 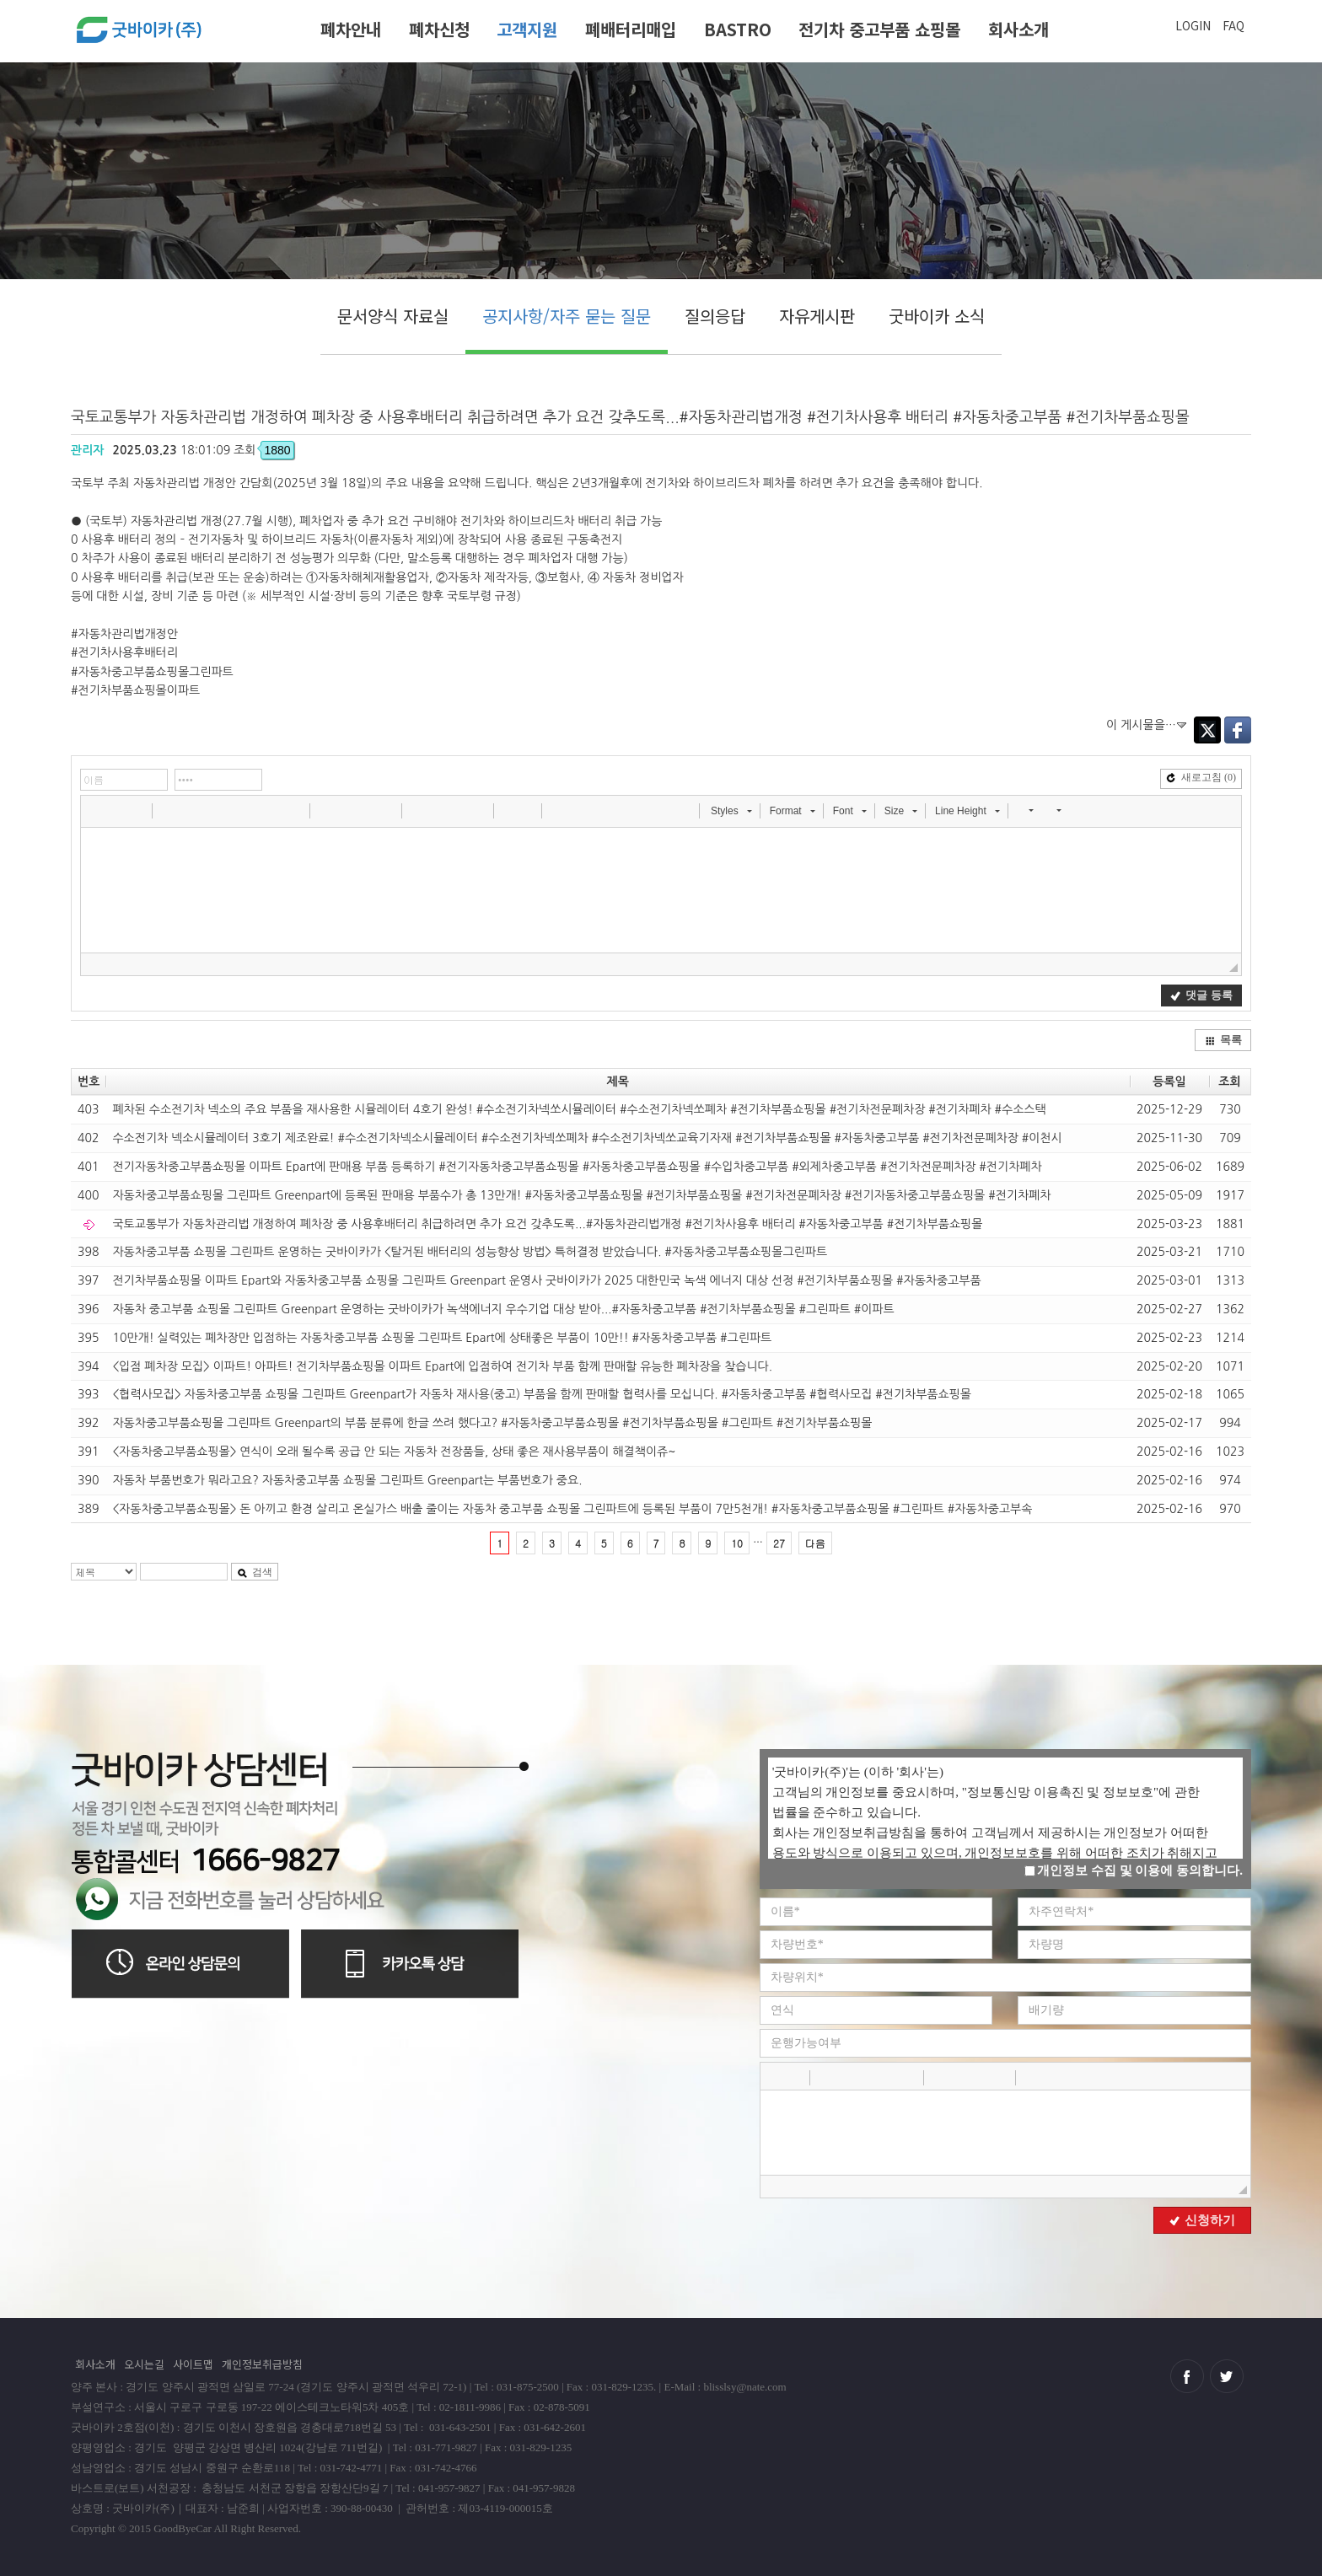 I want to click on Twitter, so click(x=1207, y=729).